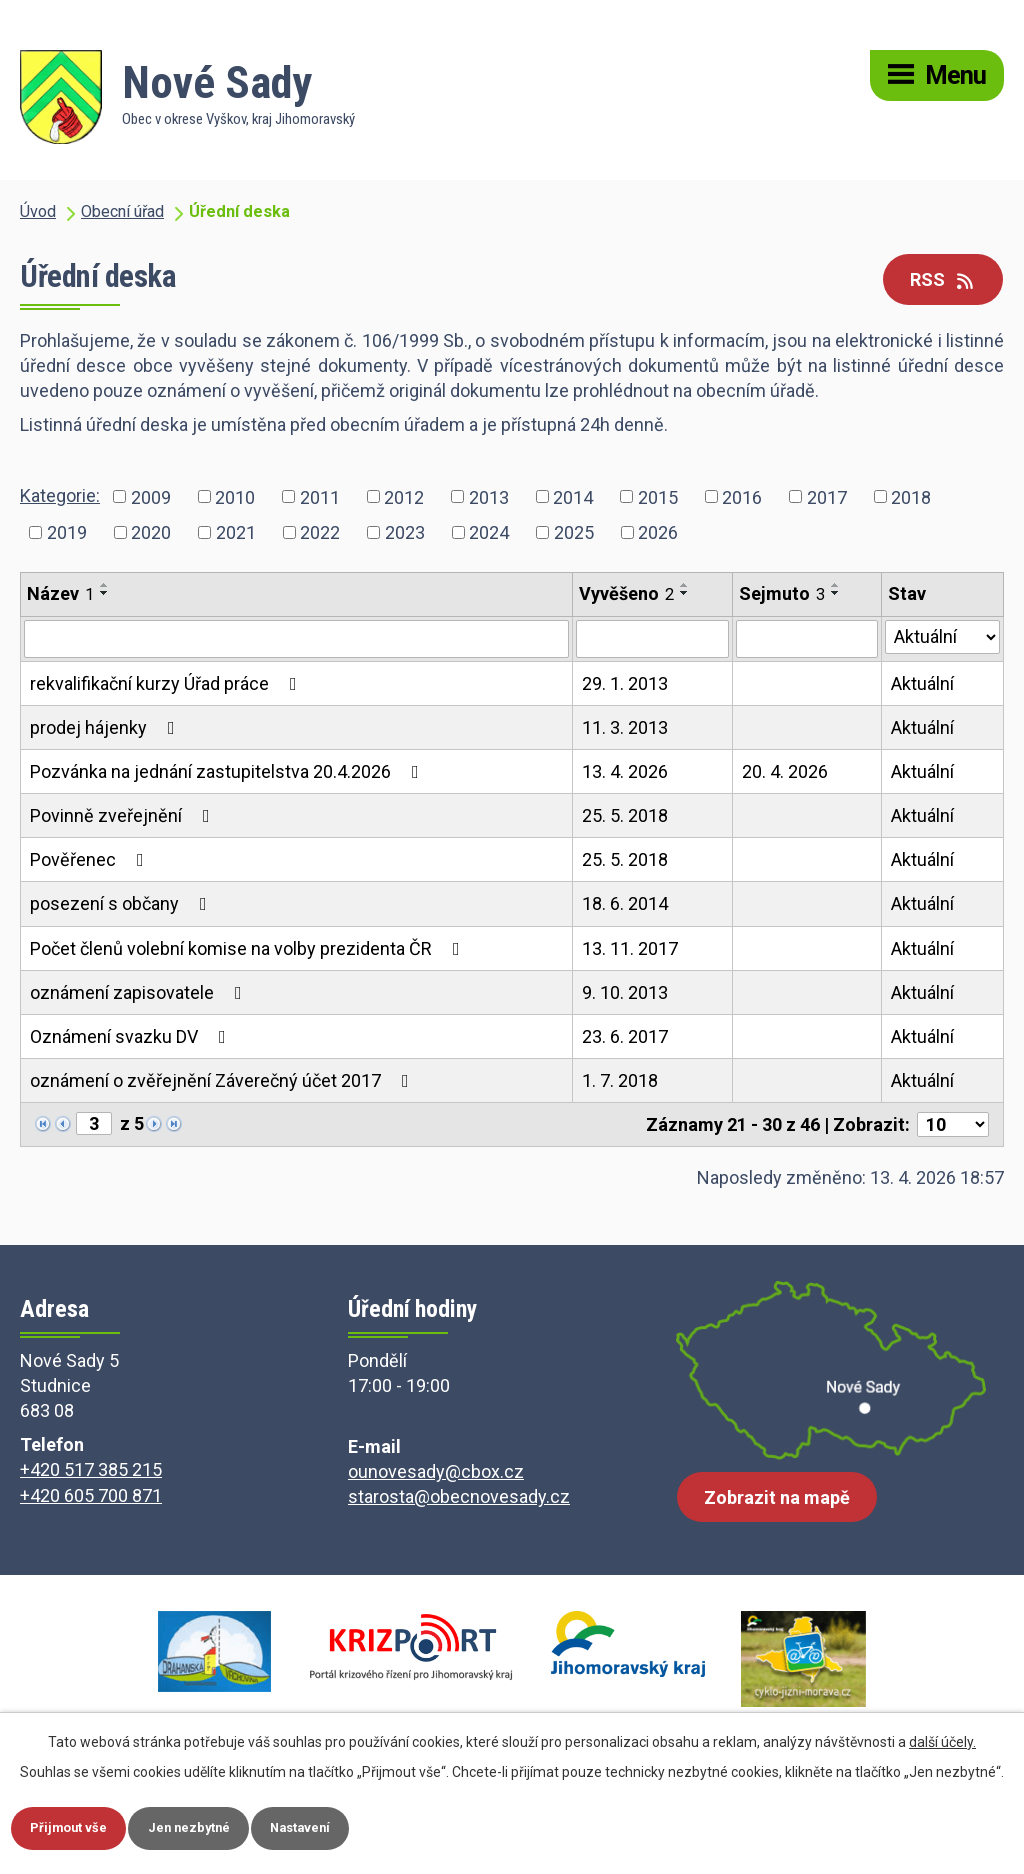 The height and width of the screenshot is (1874, 1024). What do you see at coordinates (140, 992) in the screenshot?
I see `oznámení zapisovatele` at bounding box center [140, 992].